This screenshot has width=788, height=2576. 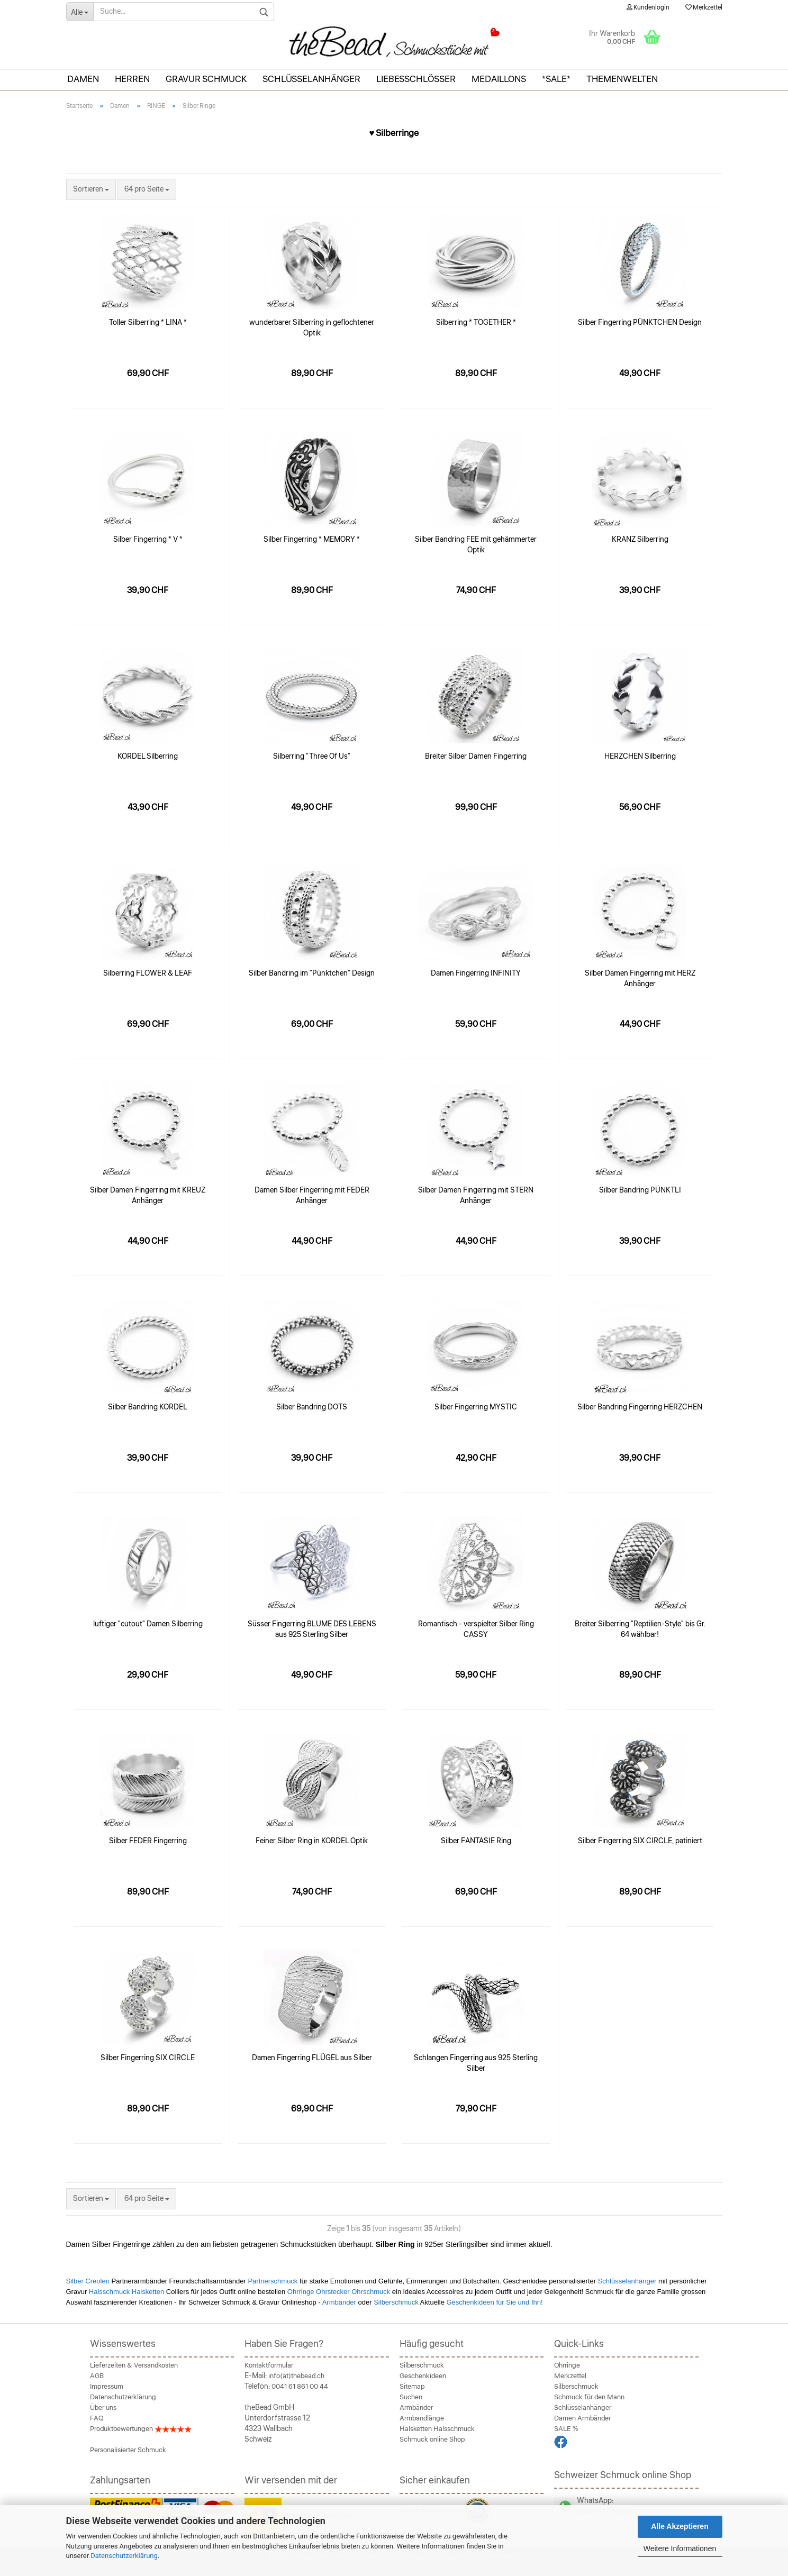 I want to click on 0041 61 861 00 44, so click(x=299, y=2386).